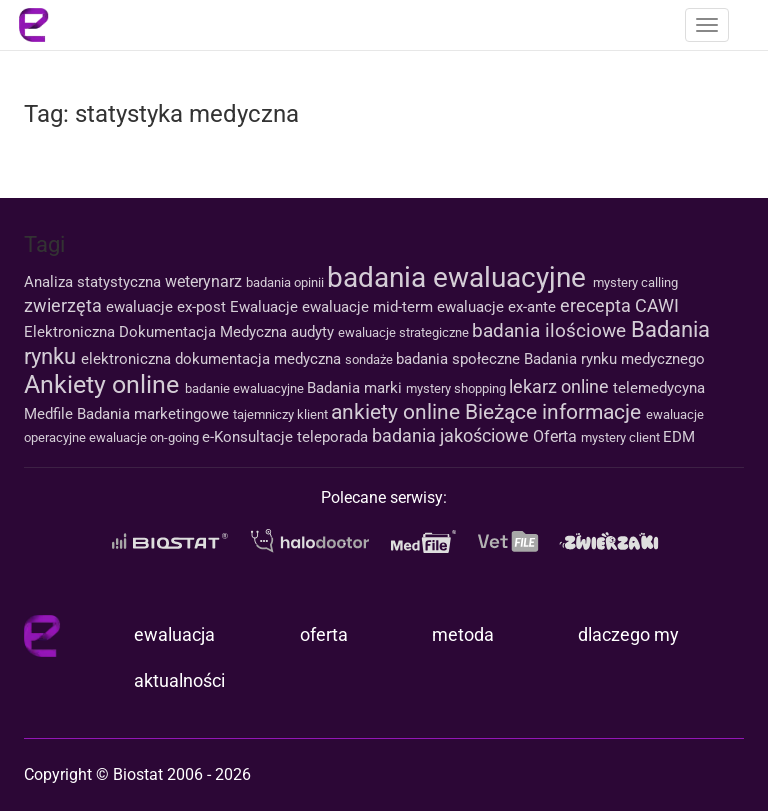 This screenshot has width=768, height=811. I want to click on metoda, so click(463, 634).